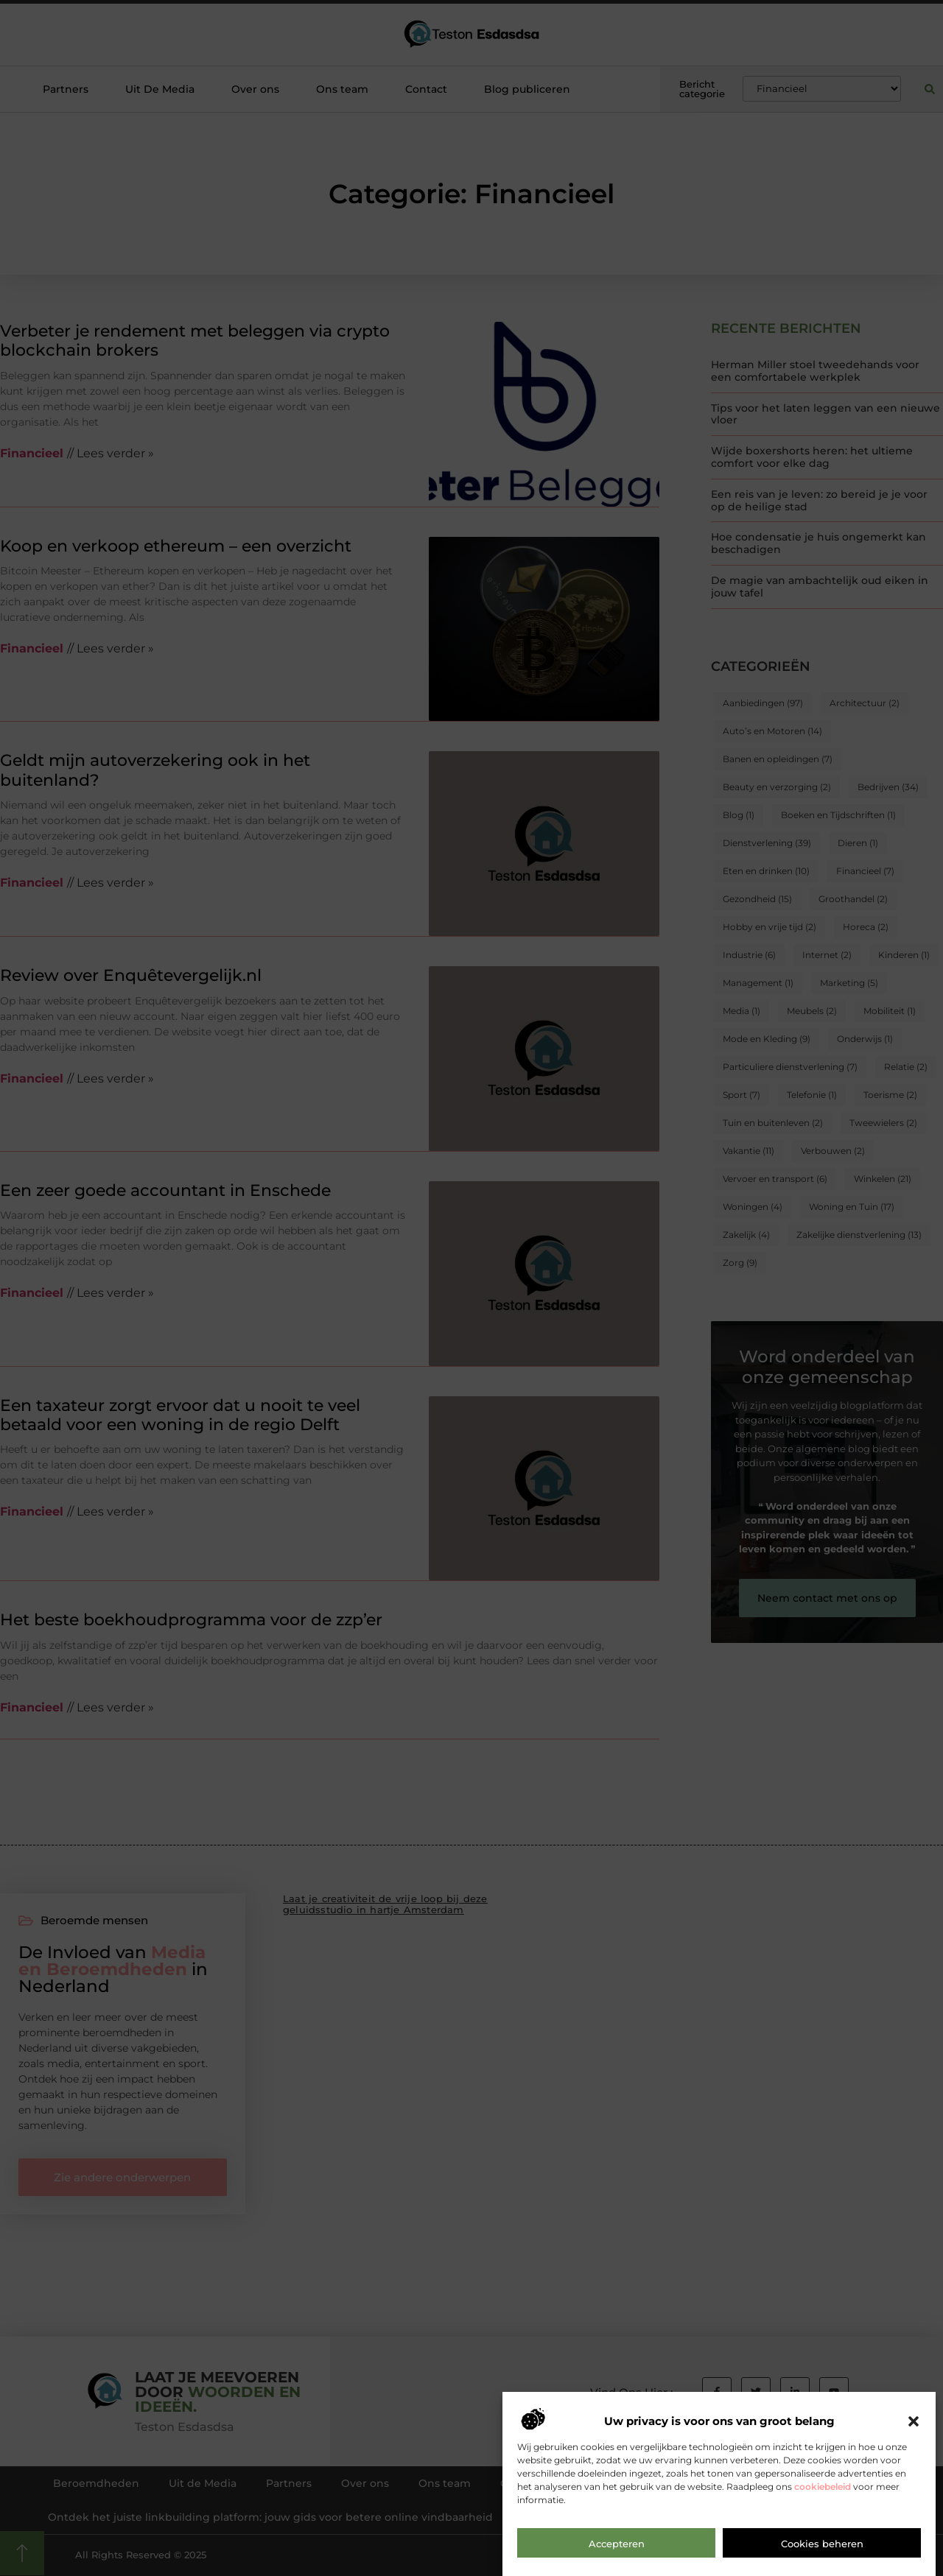  Describe the element at coordinates (822, 2557) in the screenshot. I see `Cookies beheren` at that location.